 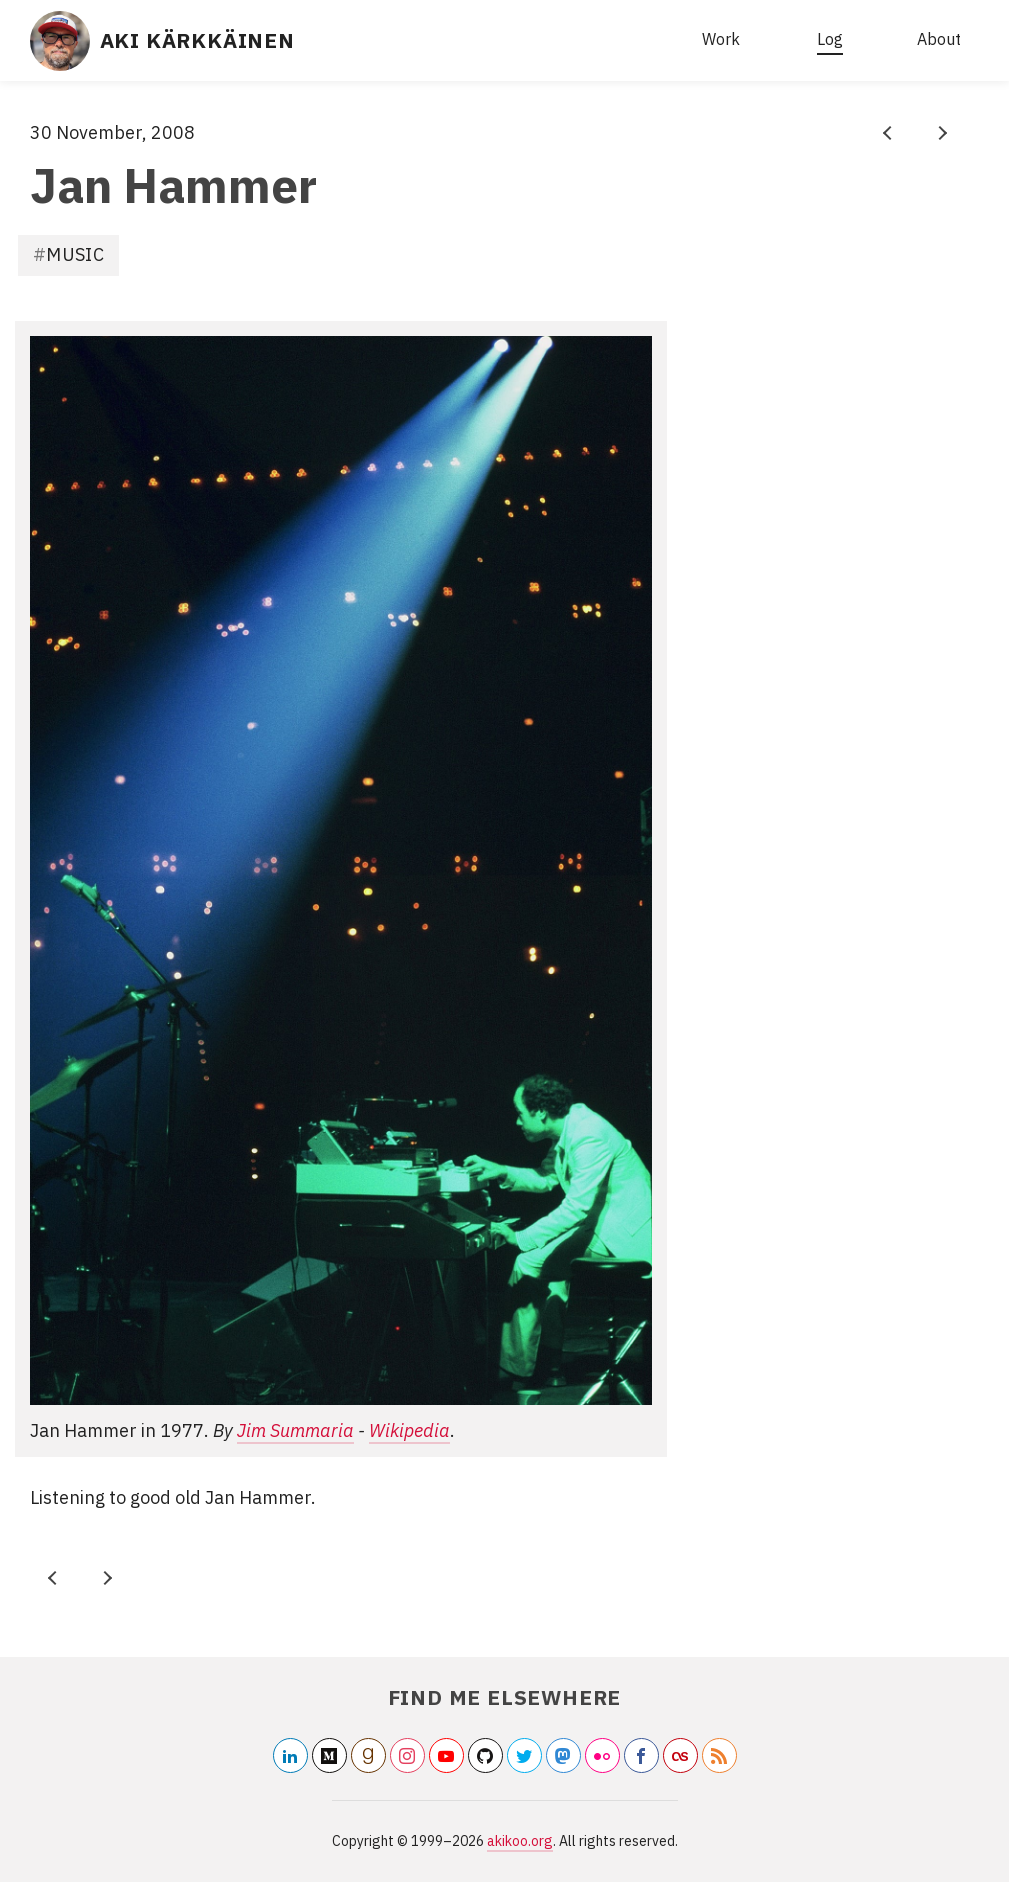 I want to click on Music, so click(x=75, y=254).